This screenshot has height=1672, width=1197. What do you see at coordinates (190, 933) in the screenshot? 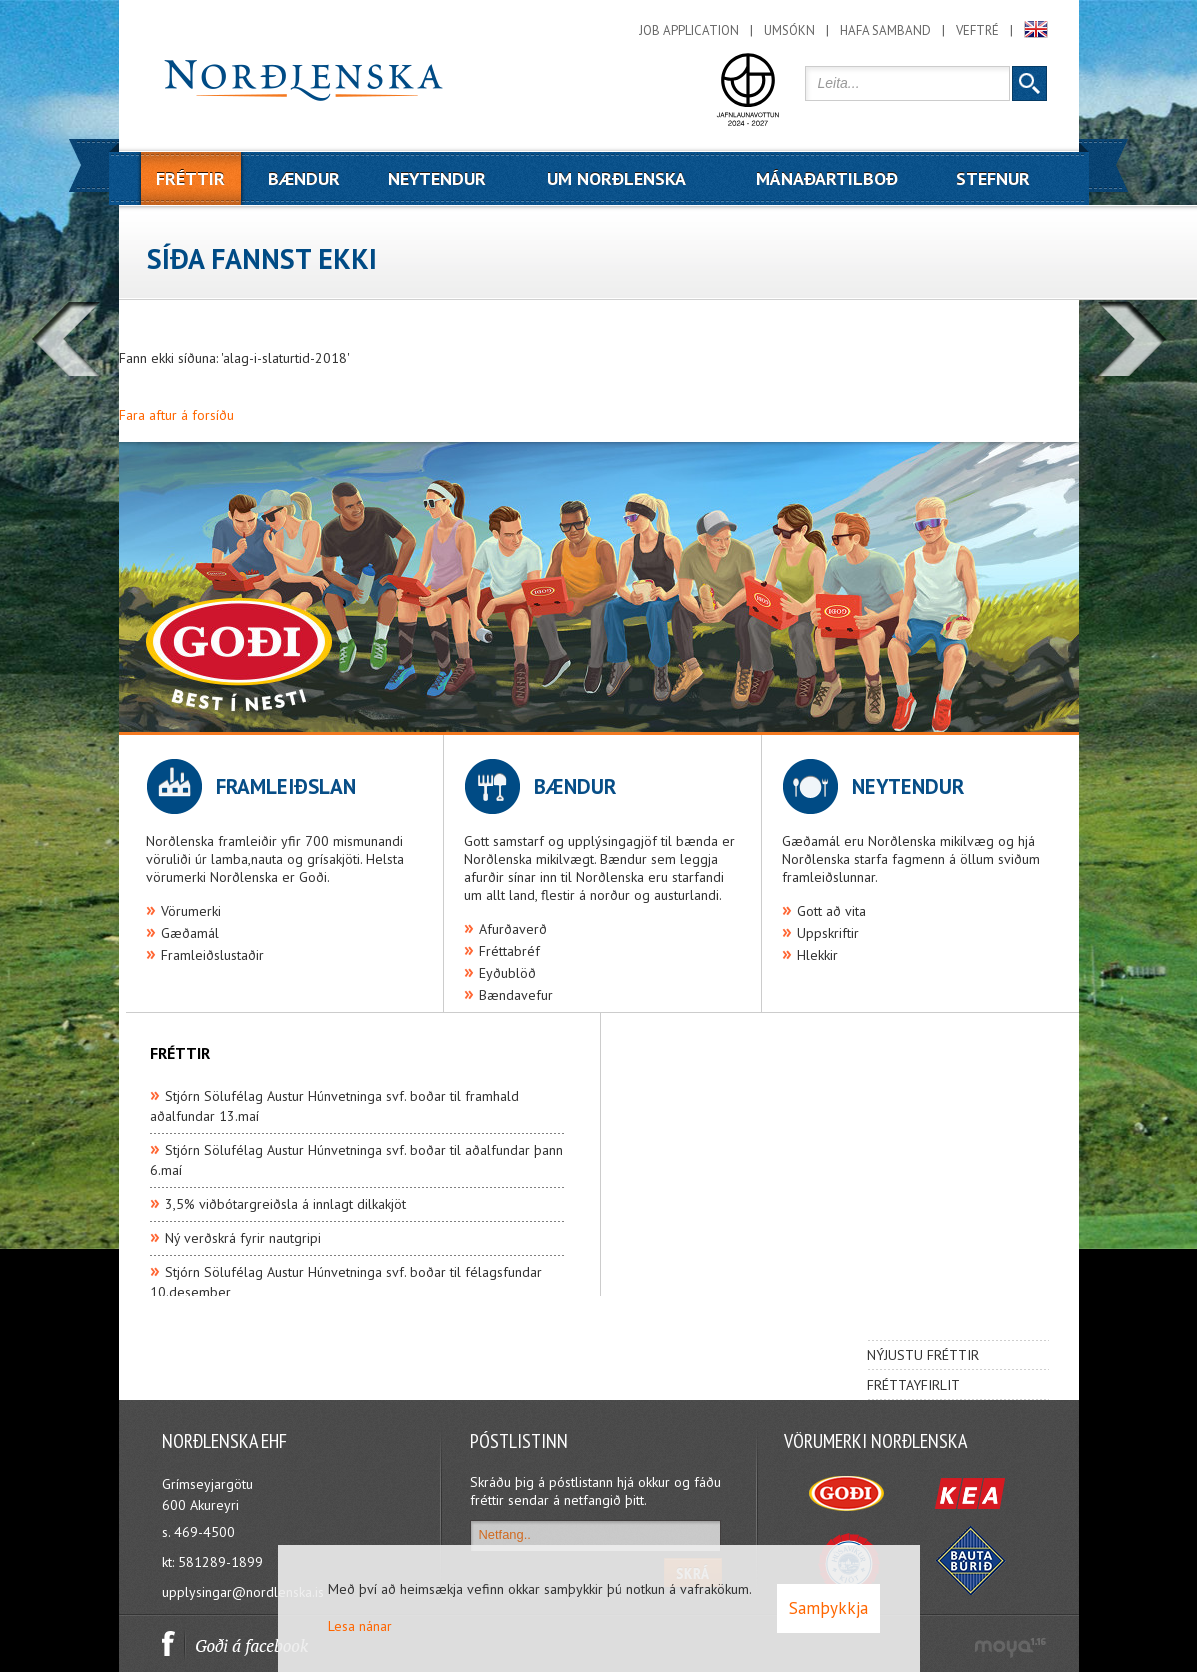
I see `Gæðamál` at bounding box center [190, 933].